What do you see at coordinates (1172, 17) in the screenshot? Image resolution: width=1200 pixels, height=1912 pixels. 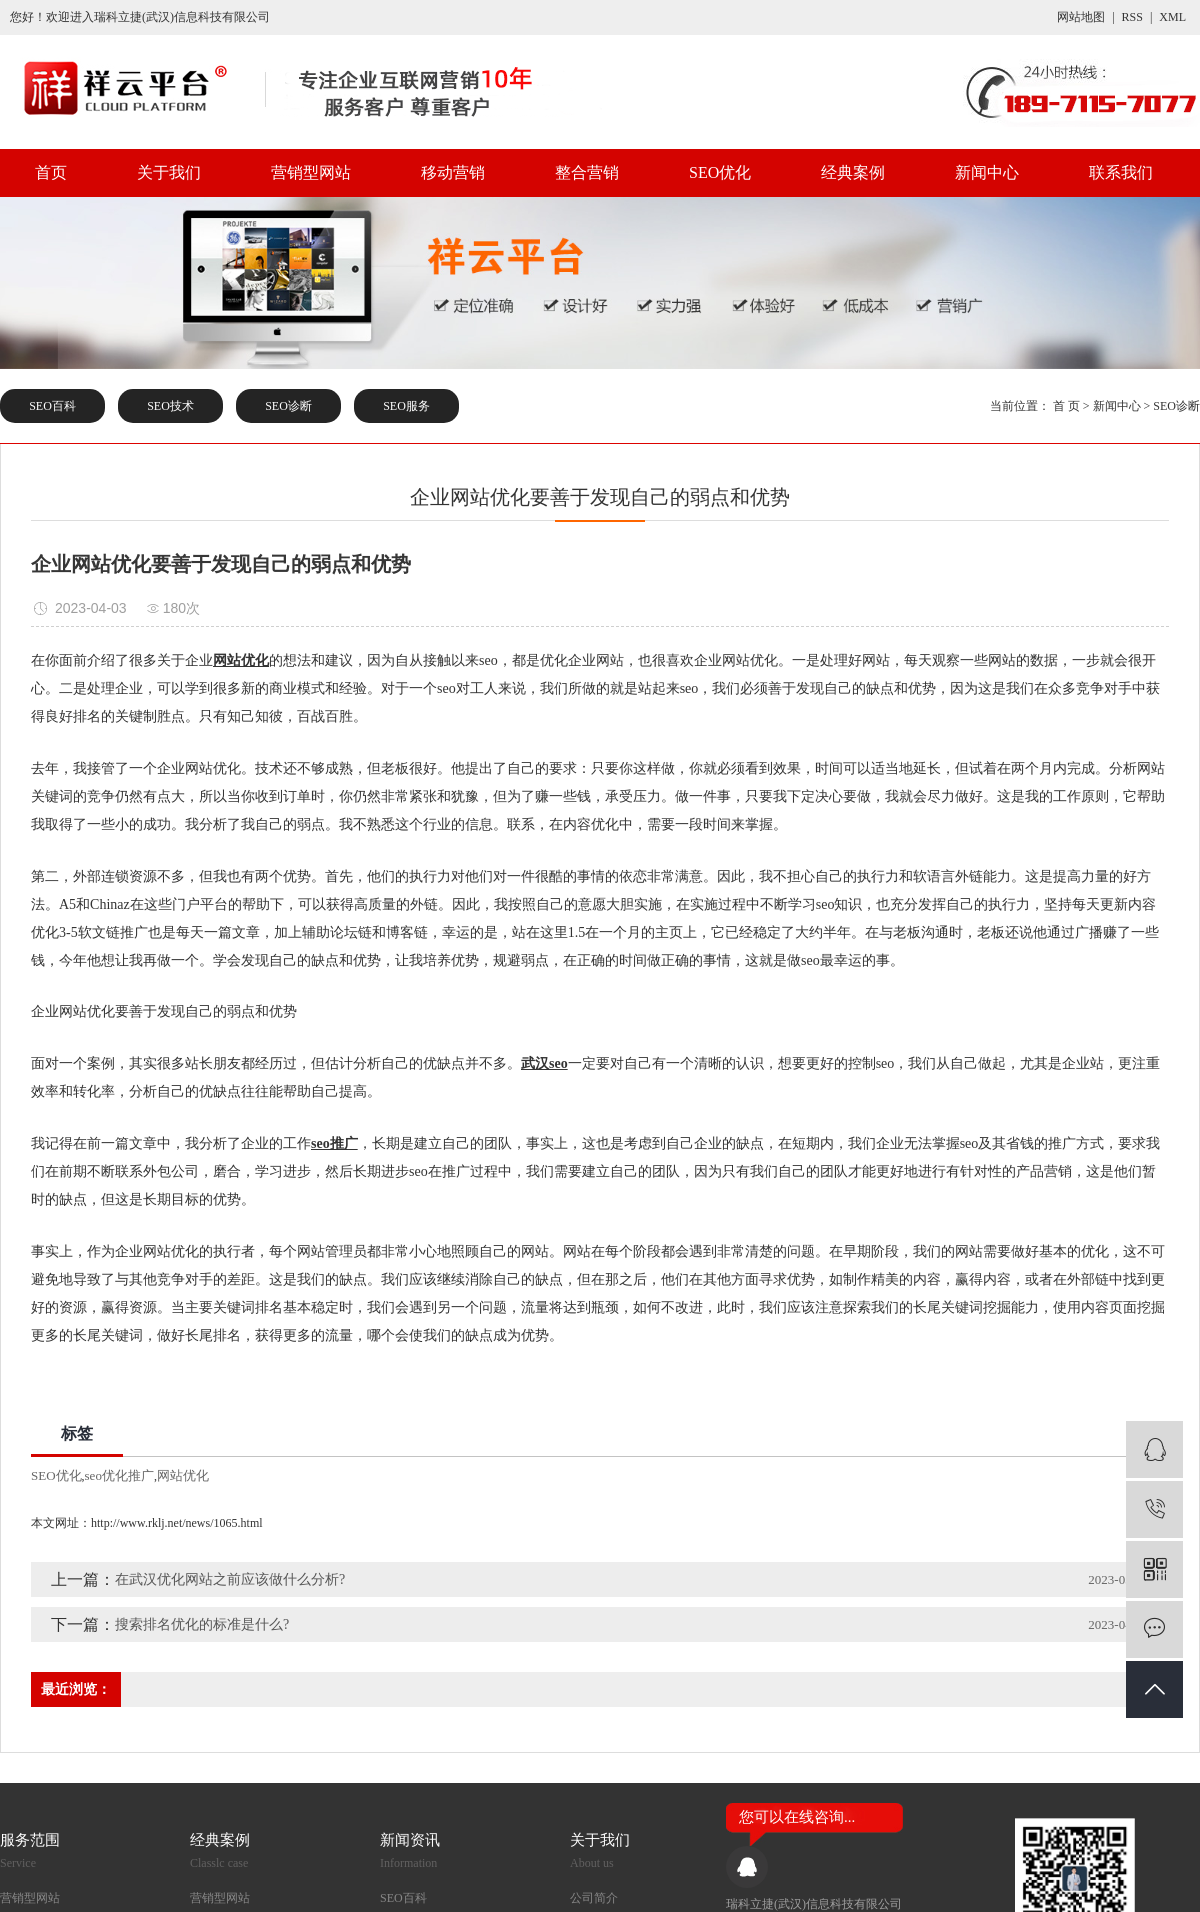 I see `XML` at bounding box center [1172, 17].